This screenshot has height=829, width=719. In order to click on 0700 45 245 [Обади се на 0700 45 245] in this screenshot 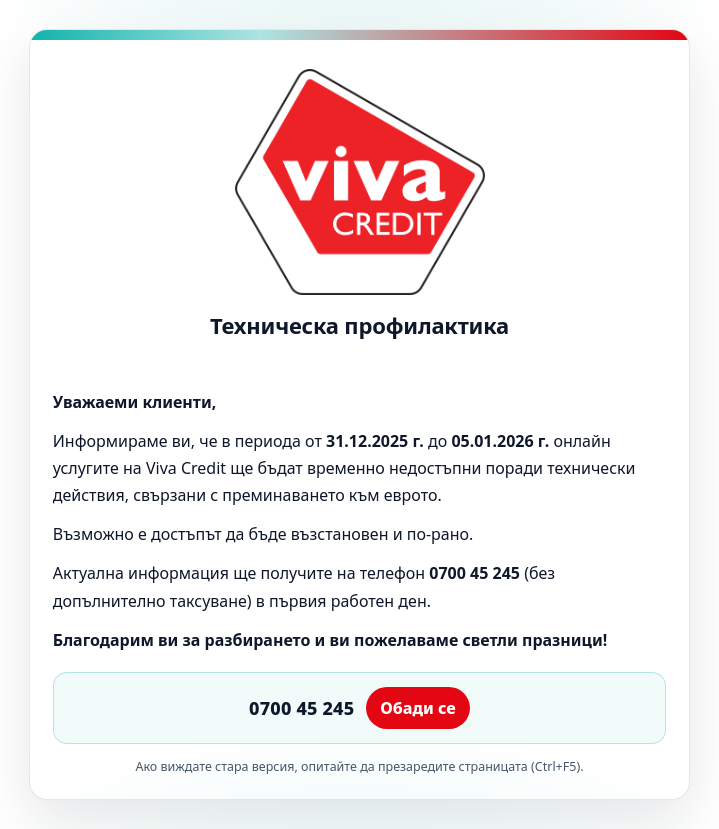, I will do `click(301, 708)`.